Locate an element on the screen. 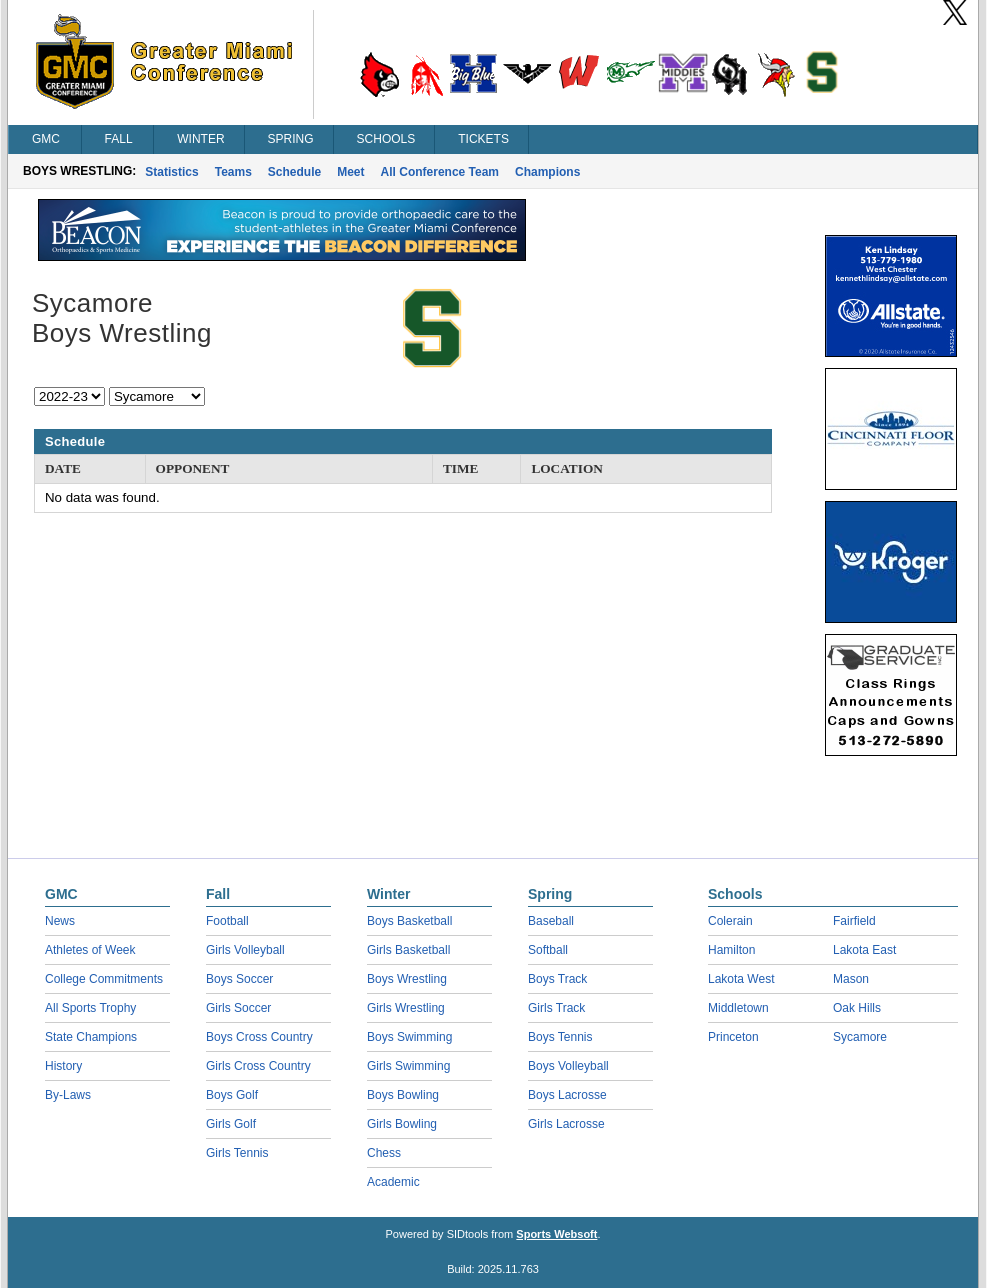 Image resolution: width=987 pixels, height=1288 pixels. Girls Tennis is located at coordinates (237, 1153).